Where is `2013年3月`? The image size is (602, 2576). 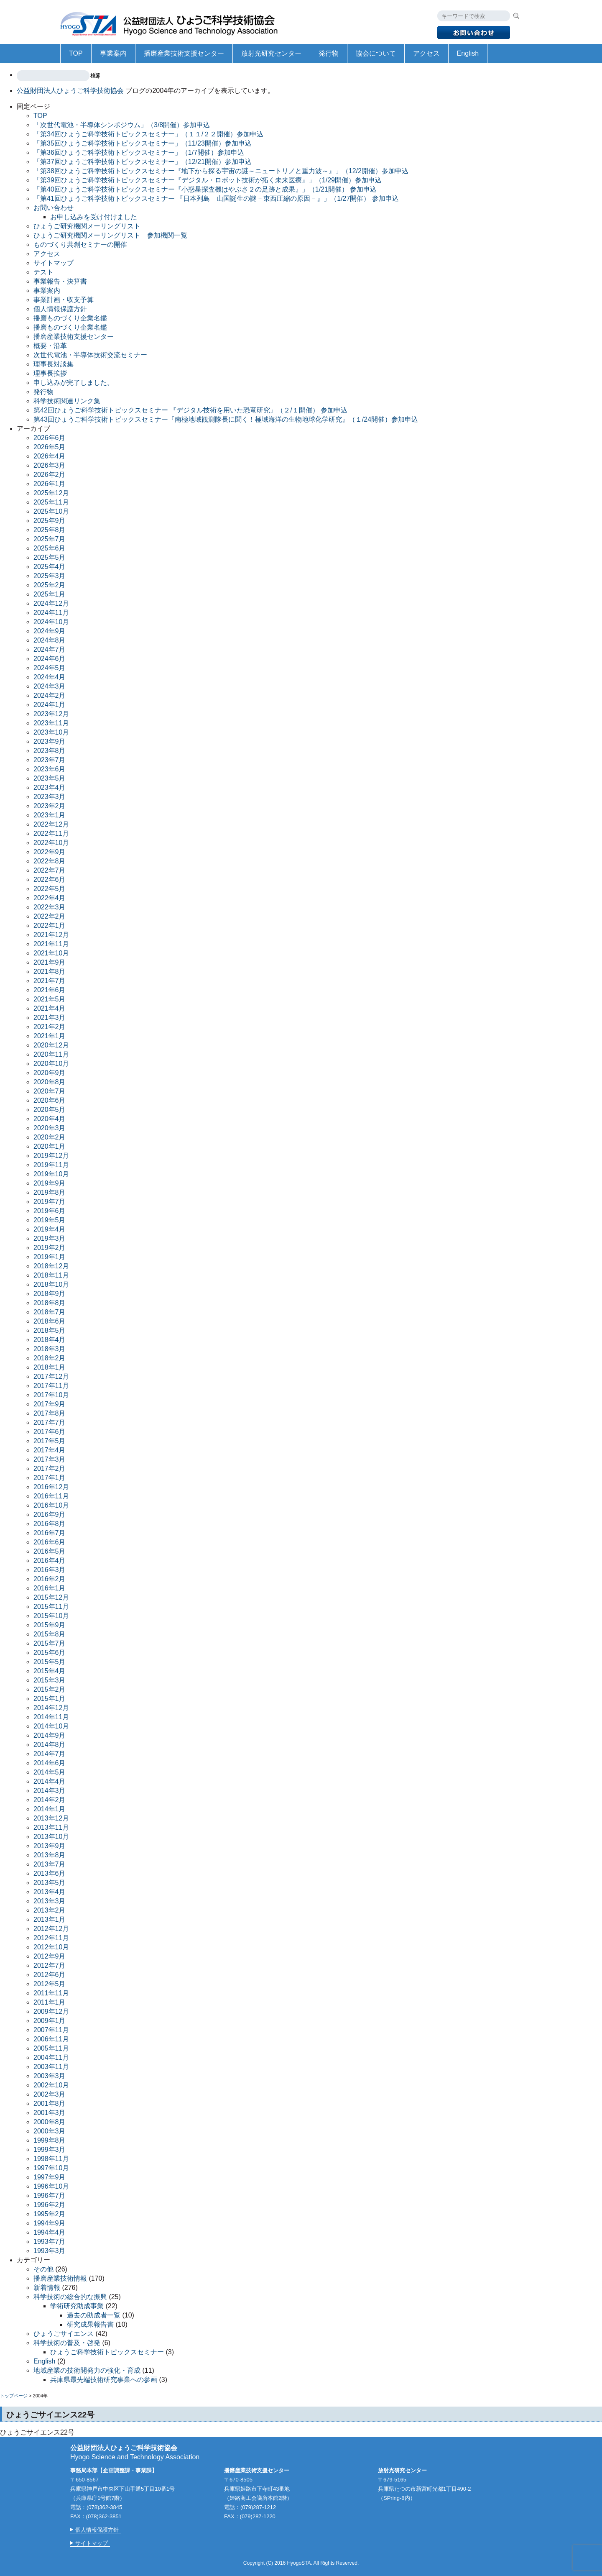 2013年3月 is located at coordinates (49, 1901).